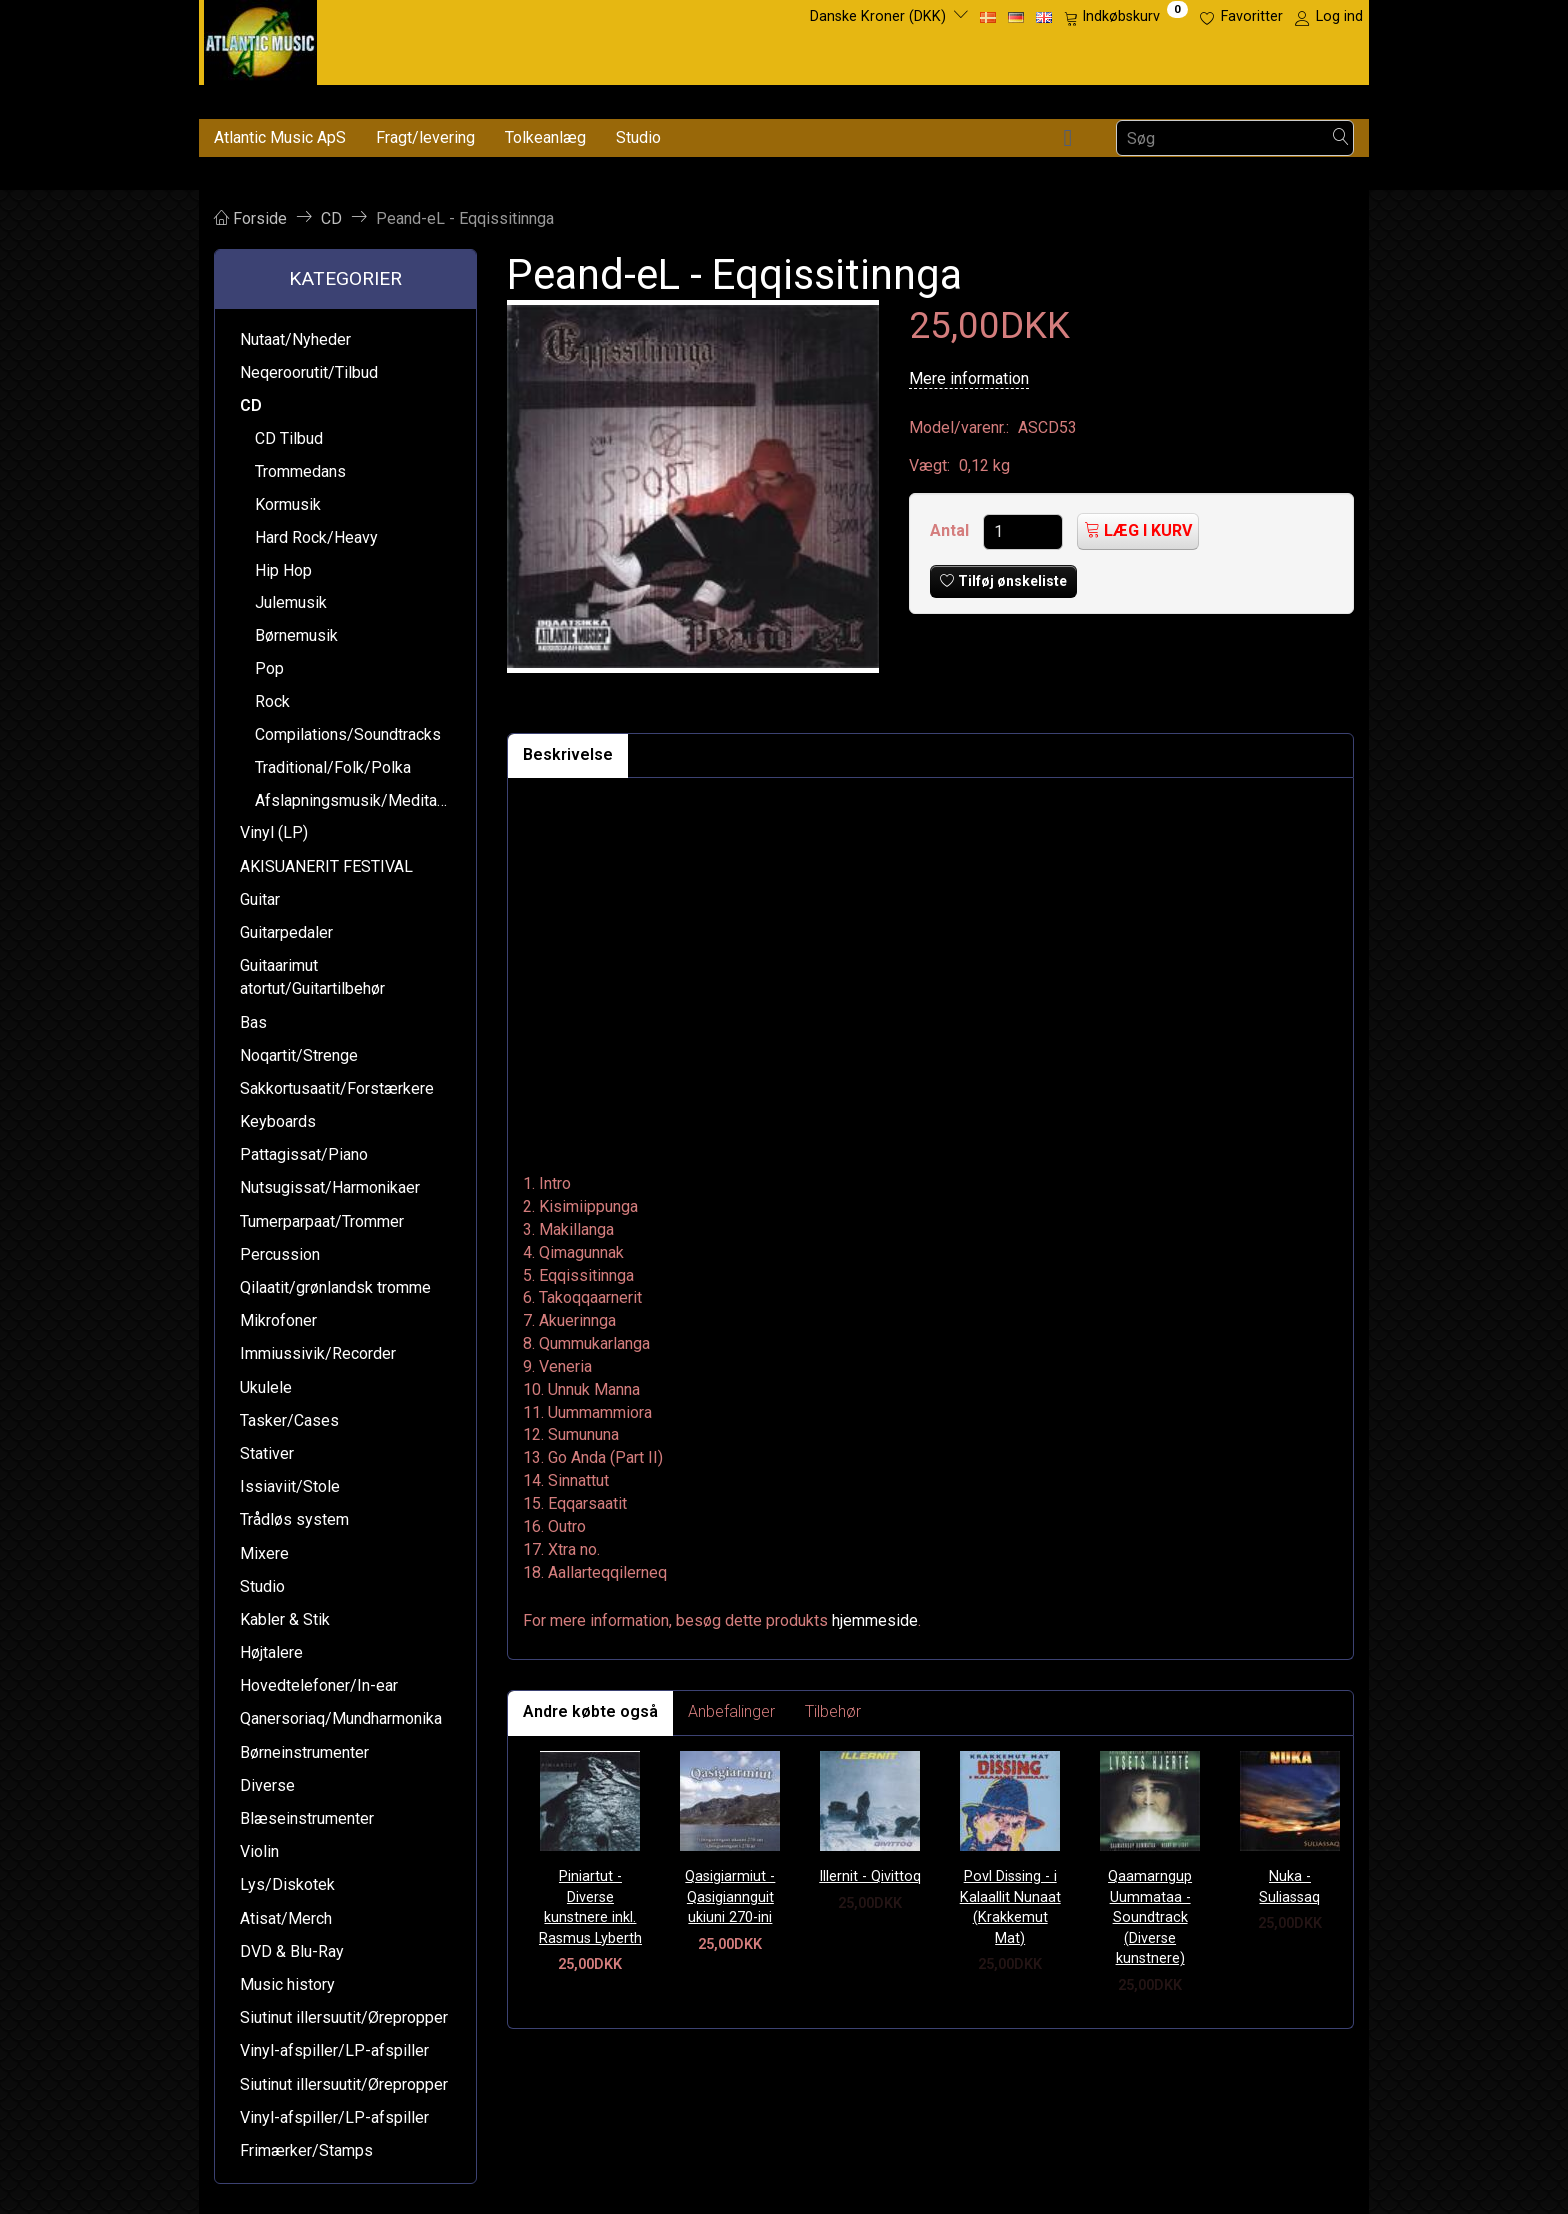 This screenshot has width=1568, height=2214. Describe the element at coordinates (833, 1711) in the screenshot. I see `Tilbehør` at that location.